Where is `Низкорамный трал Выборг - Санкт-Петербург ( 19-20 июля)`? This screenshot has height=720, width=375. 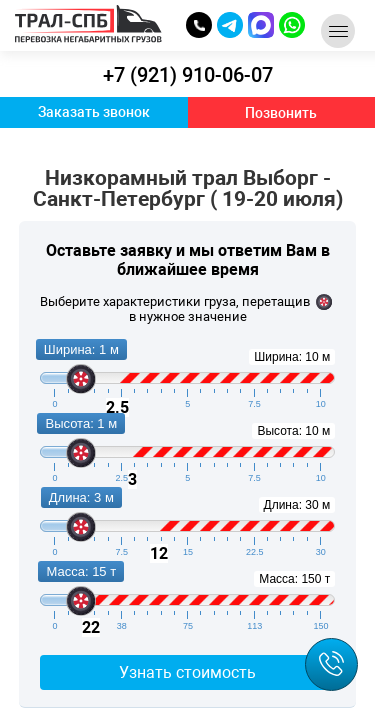 Низкорамный трал Выборг - Санкт-Петербург ( 19-20 июля) is located at coordinates (188, 189).